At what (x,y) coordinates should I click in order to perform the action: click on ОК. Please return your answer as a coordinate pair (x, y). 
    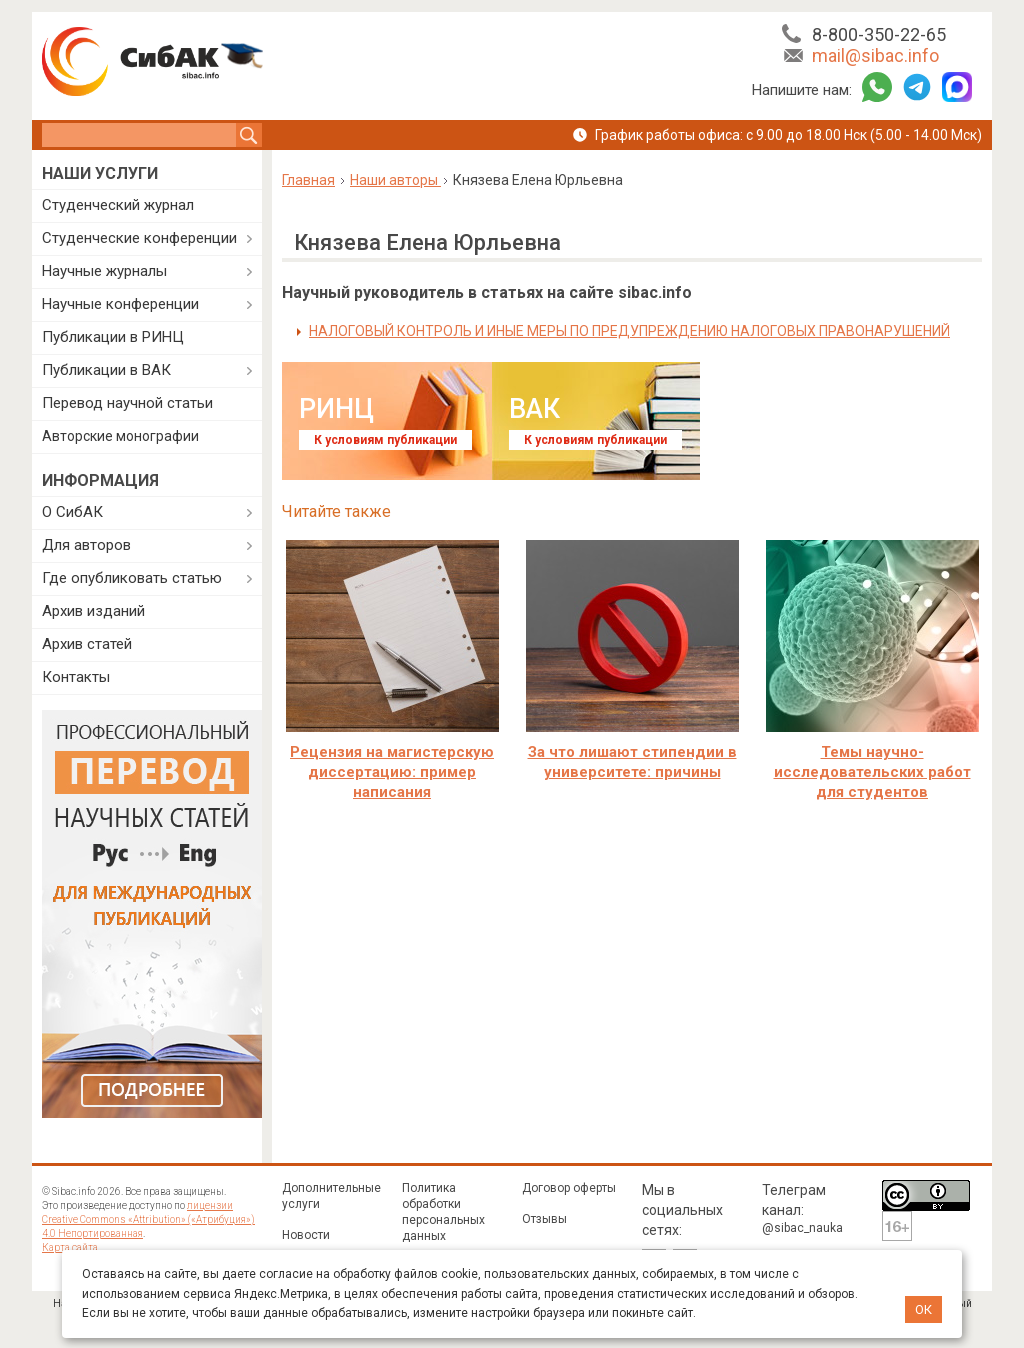
    Looking at the image, I should click on (923, 1309).